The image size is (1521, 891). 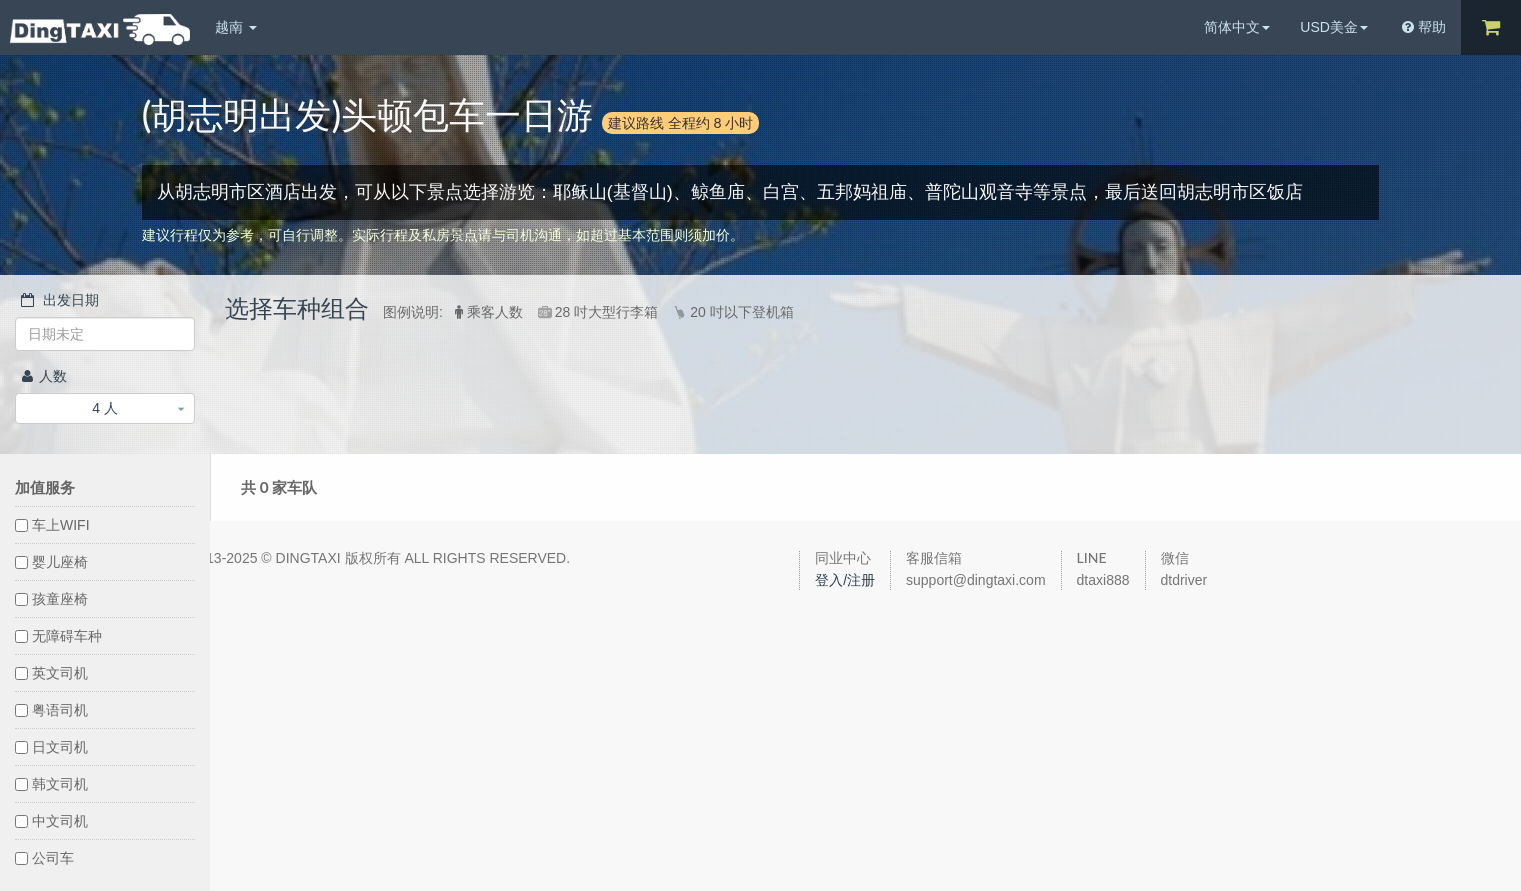 I want to click on 登入/注册, so click(x=845, y=580).